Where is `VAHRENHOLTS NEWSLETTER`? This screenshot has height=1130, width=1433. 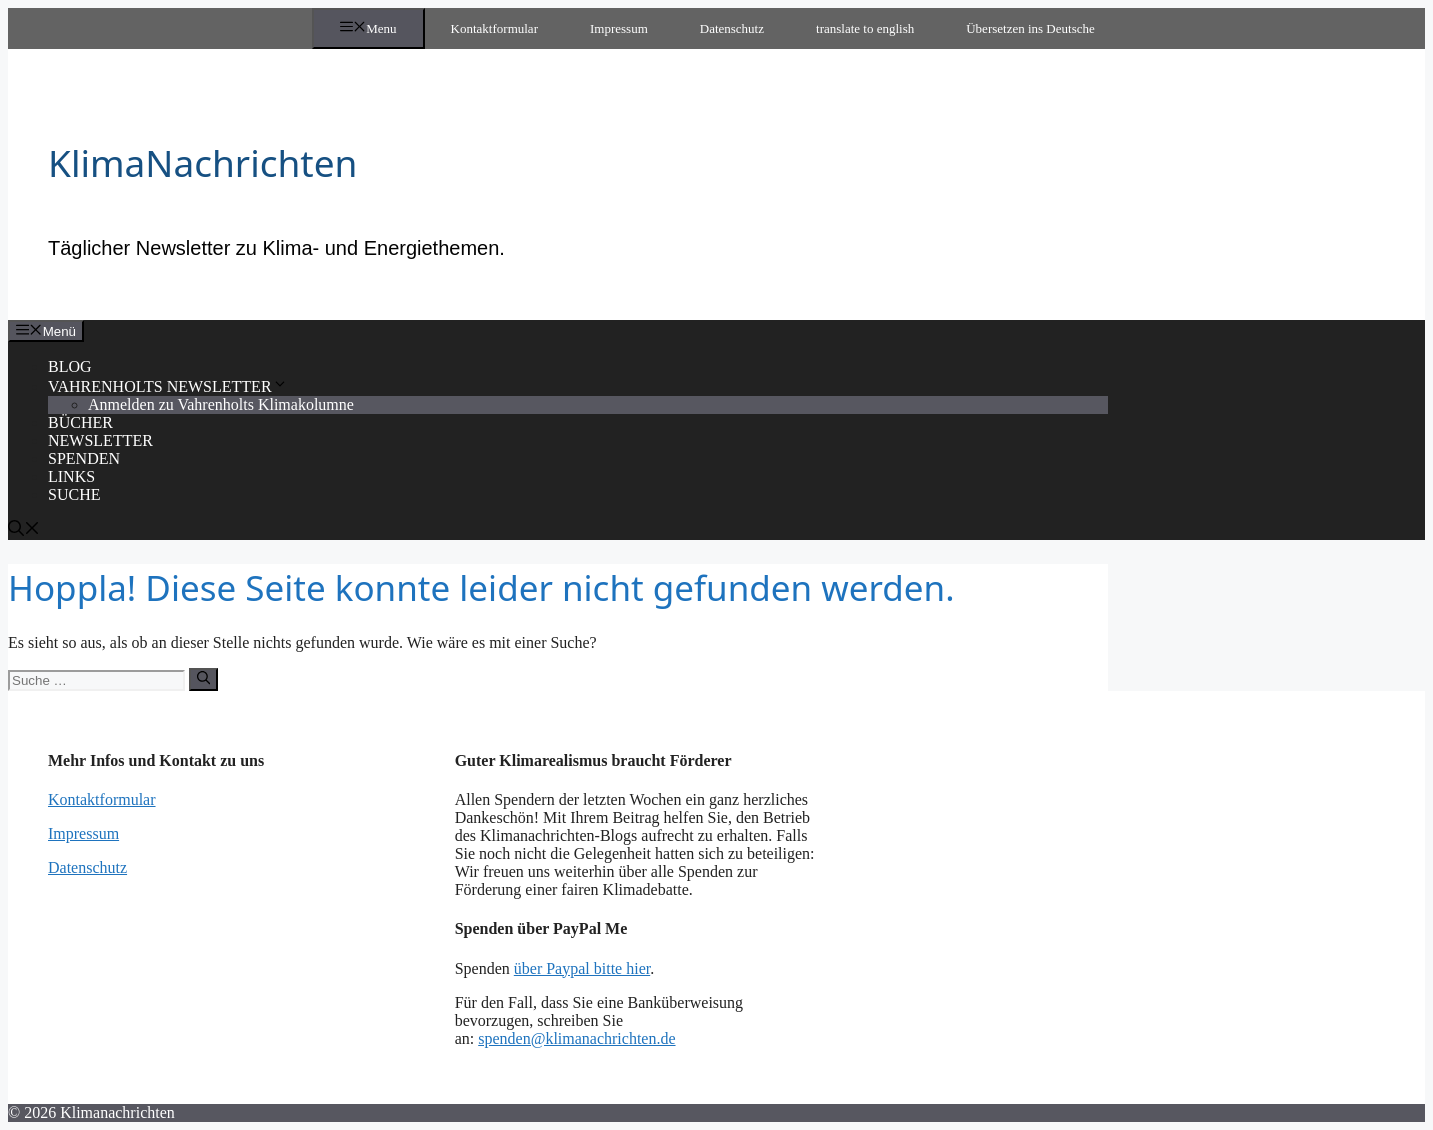
VAHRENHOLTS NEWSLETTER is located at coordinates (168, 386).